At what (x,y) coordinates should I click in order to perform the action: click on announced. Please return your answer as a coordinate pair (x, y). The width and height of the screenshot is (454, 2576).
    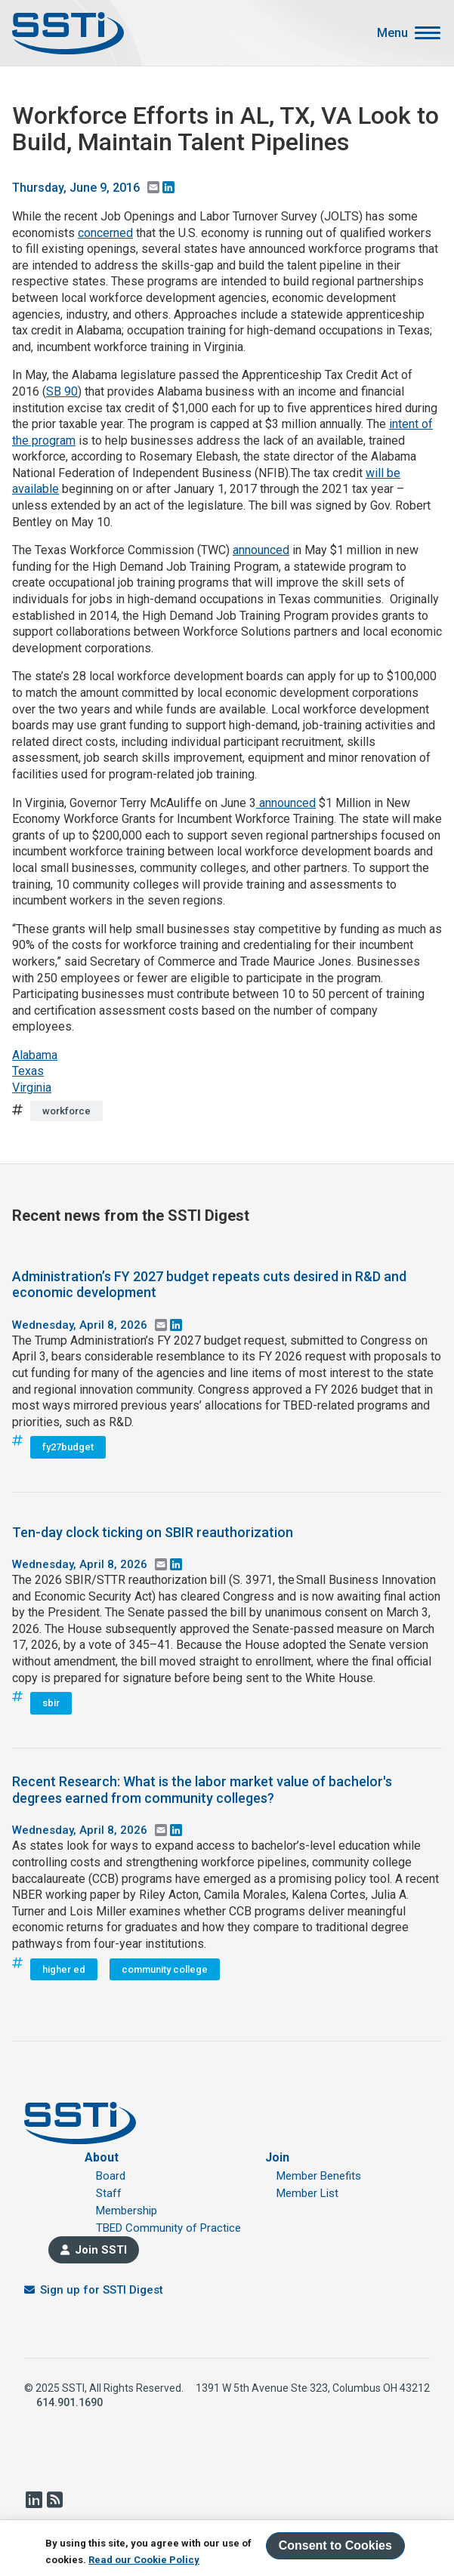
    Looking at the image, I should click on (261, 550).